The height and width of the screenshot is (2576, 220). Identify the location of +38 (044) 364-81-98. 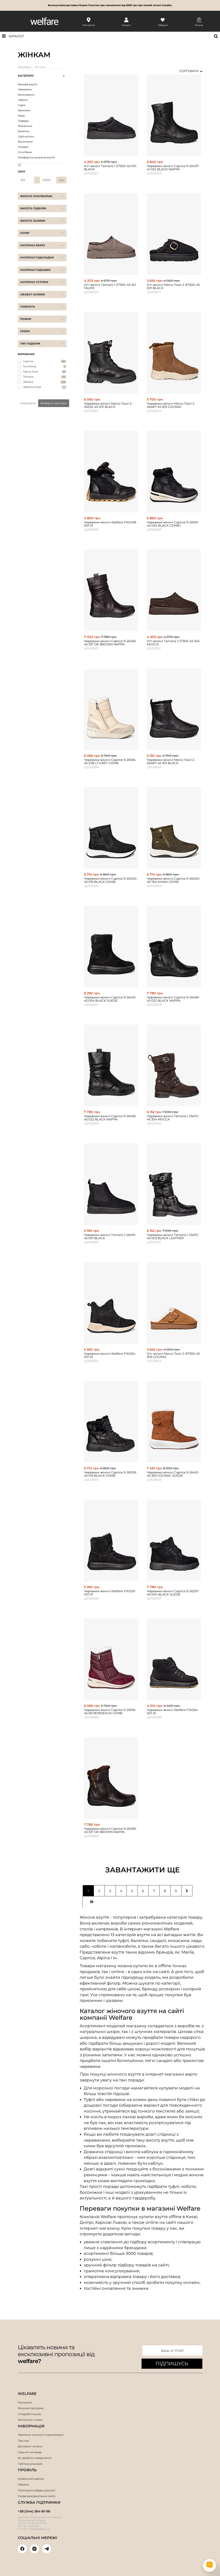
(34, 2511).